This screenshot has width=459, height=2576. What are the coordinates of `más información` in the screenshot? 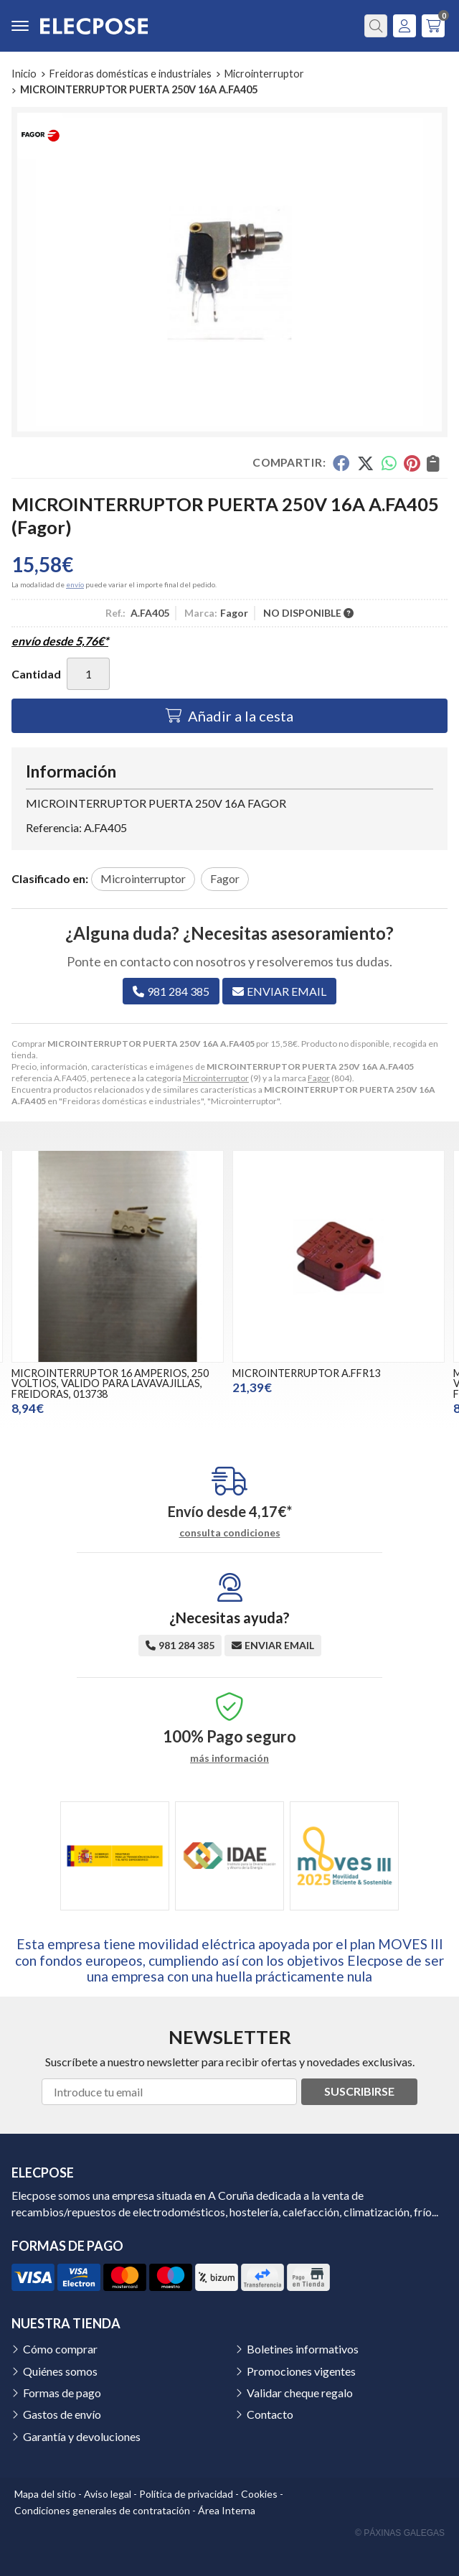 It's located at (229, 1758).